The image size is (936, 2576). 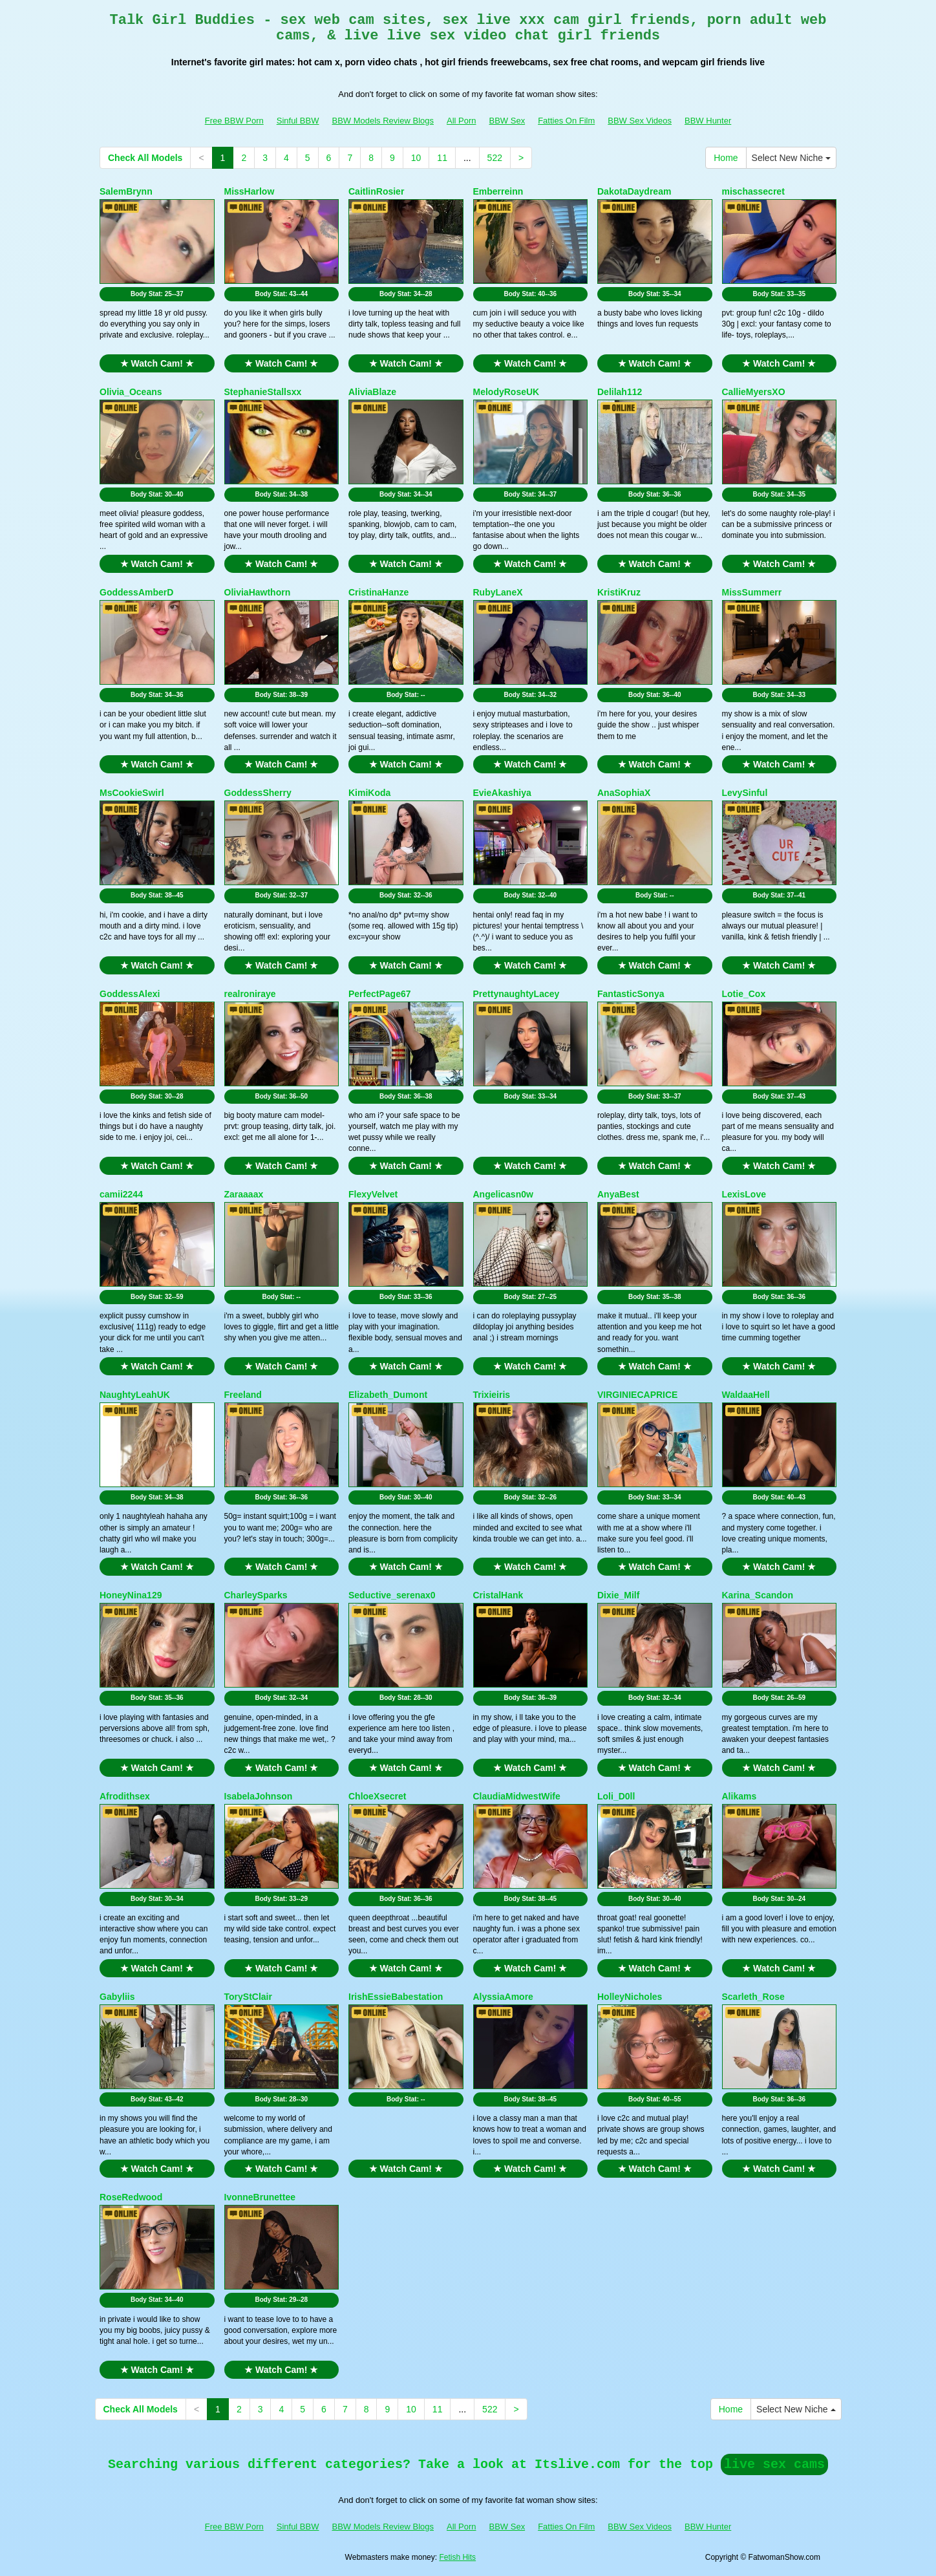 What do you see at coordinates (392, 1595) in the screenshot?
I see `Seductive_serenax0` at bounding box center [392, 1595].